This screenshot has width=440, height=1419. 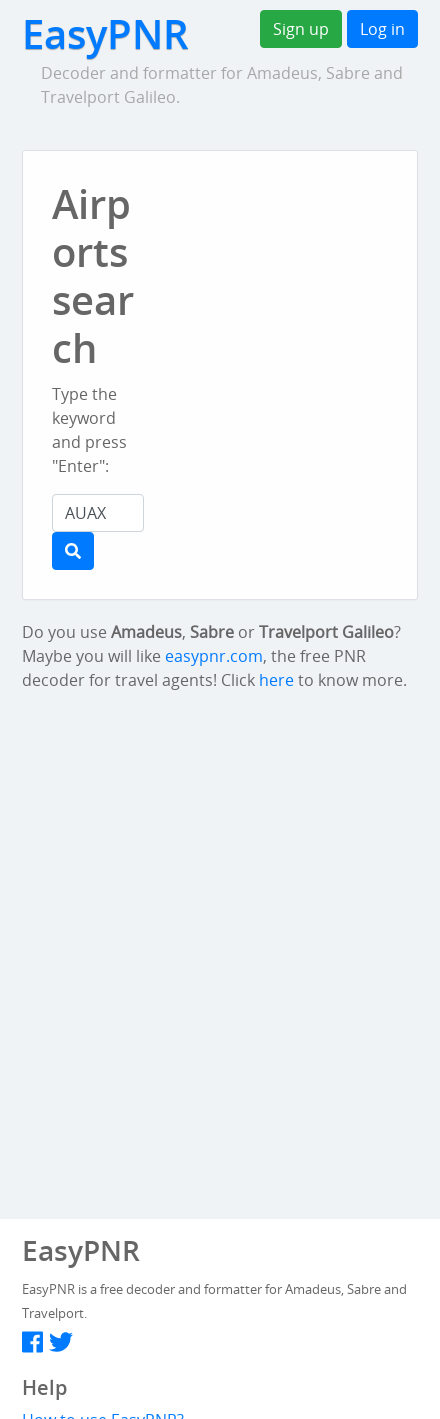 I want to click on easypnr.com, so click(x=214, y=656).